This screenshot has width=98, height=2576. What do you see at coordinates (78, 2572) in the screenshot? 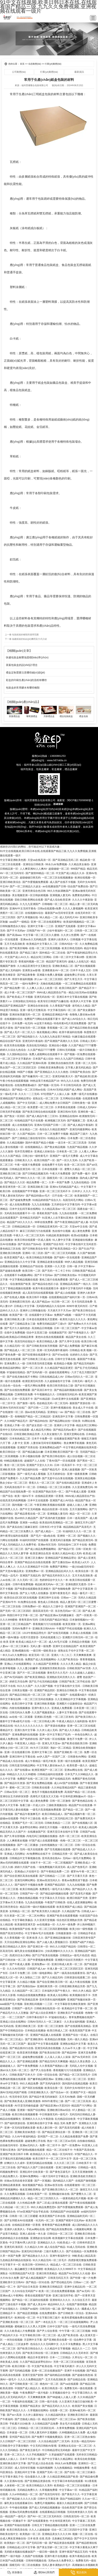
I see `電話咨詢` at bounding box center [78, 2572].